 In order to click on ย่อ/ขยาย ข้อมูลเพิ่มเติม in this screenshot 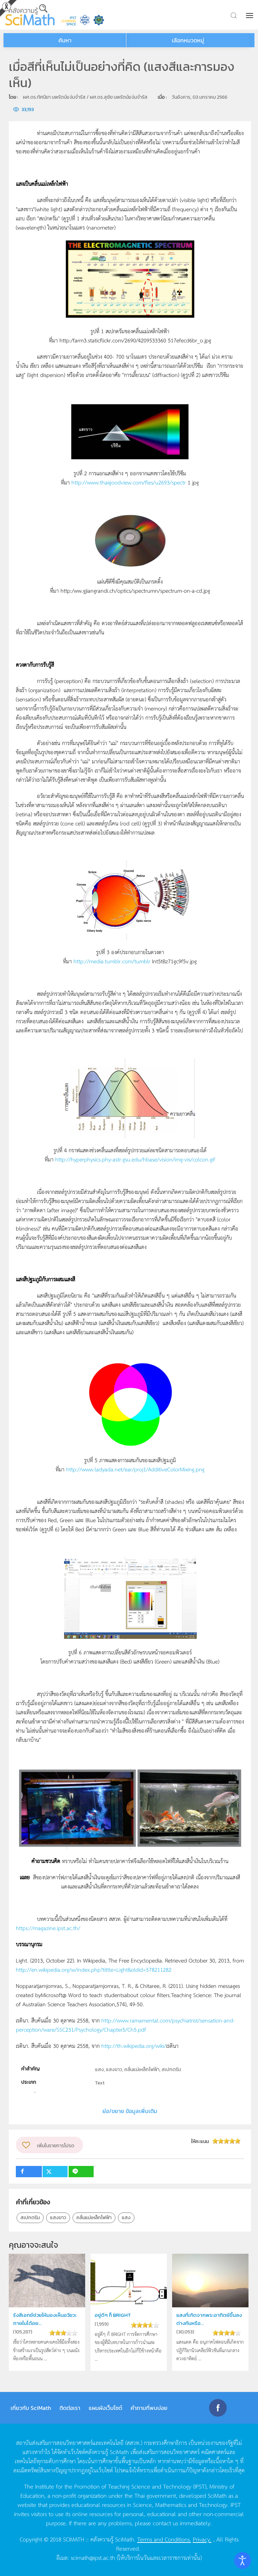, I will do `click(129, 2111)`.